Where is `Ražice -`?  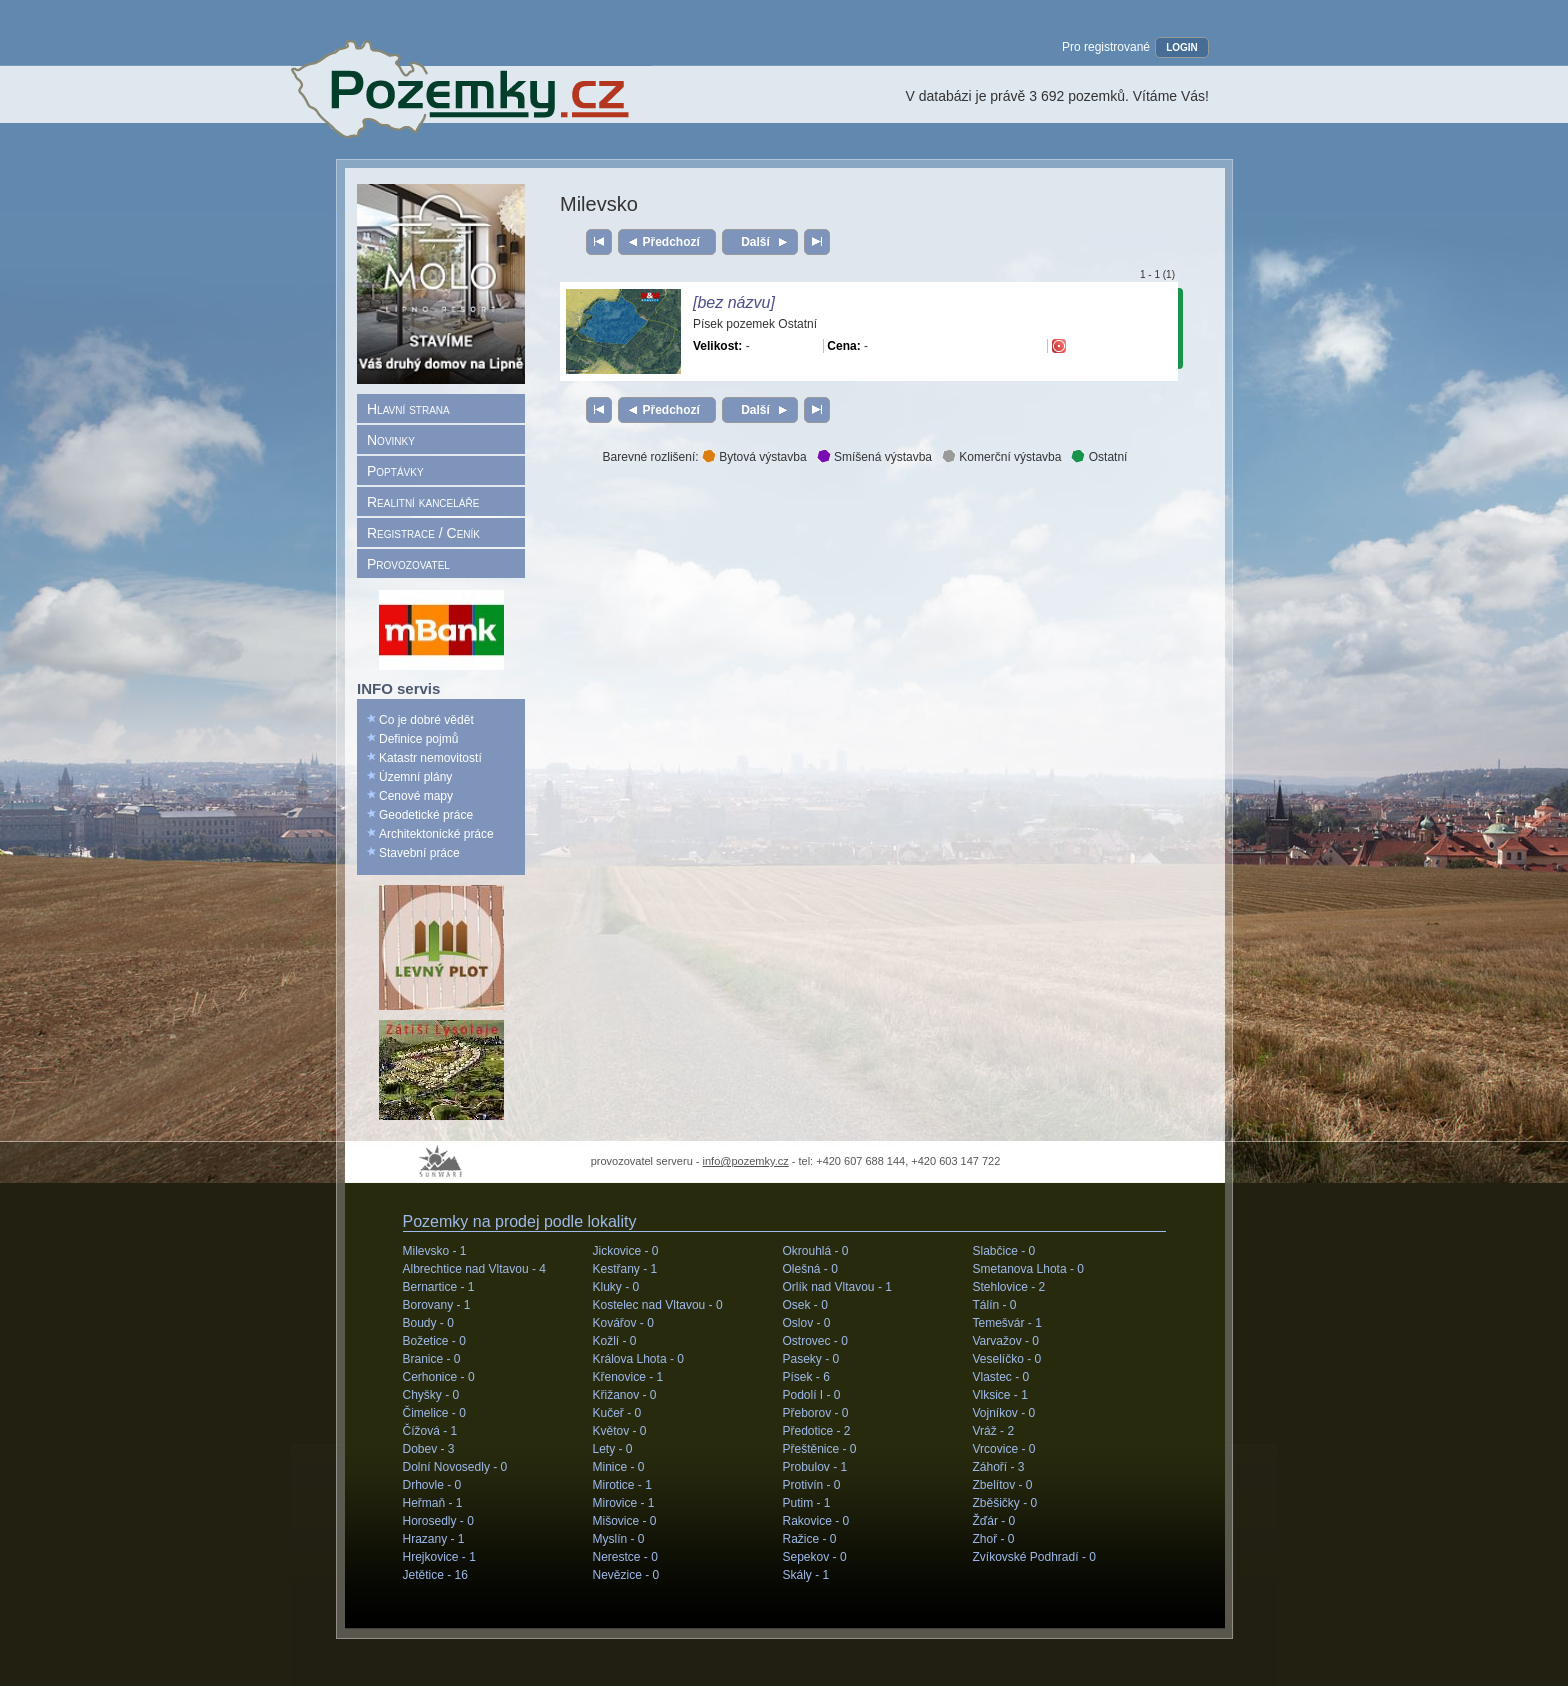
Ražice - is located at coordinates (810, 1539).